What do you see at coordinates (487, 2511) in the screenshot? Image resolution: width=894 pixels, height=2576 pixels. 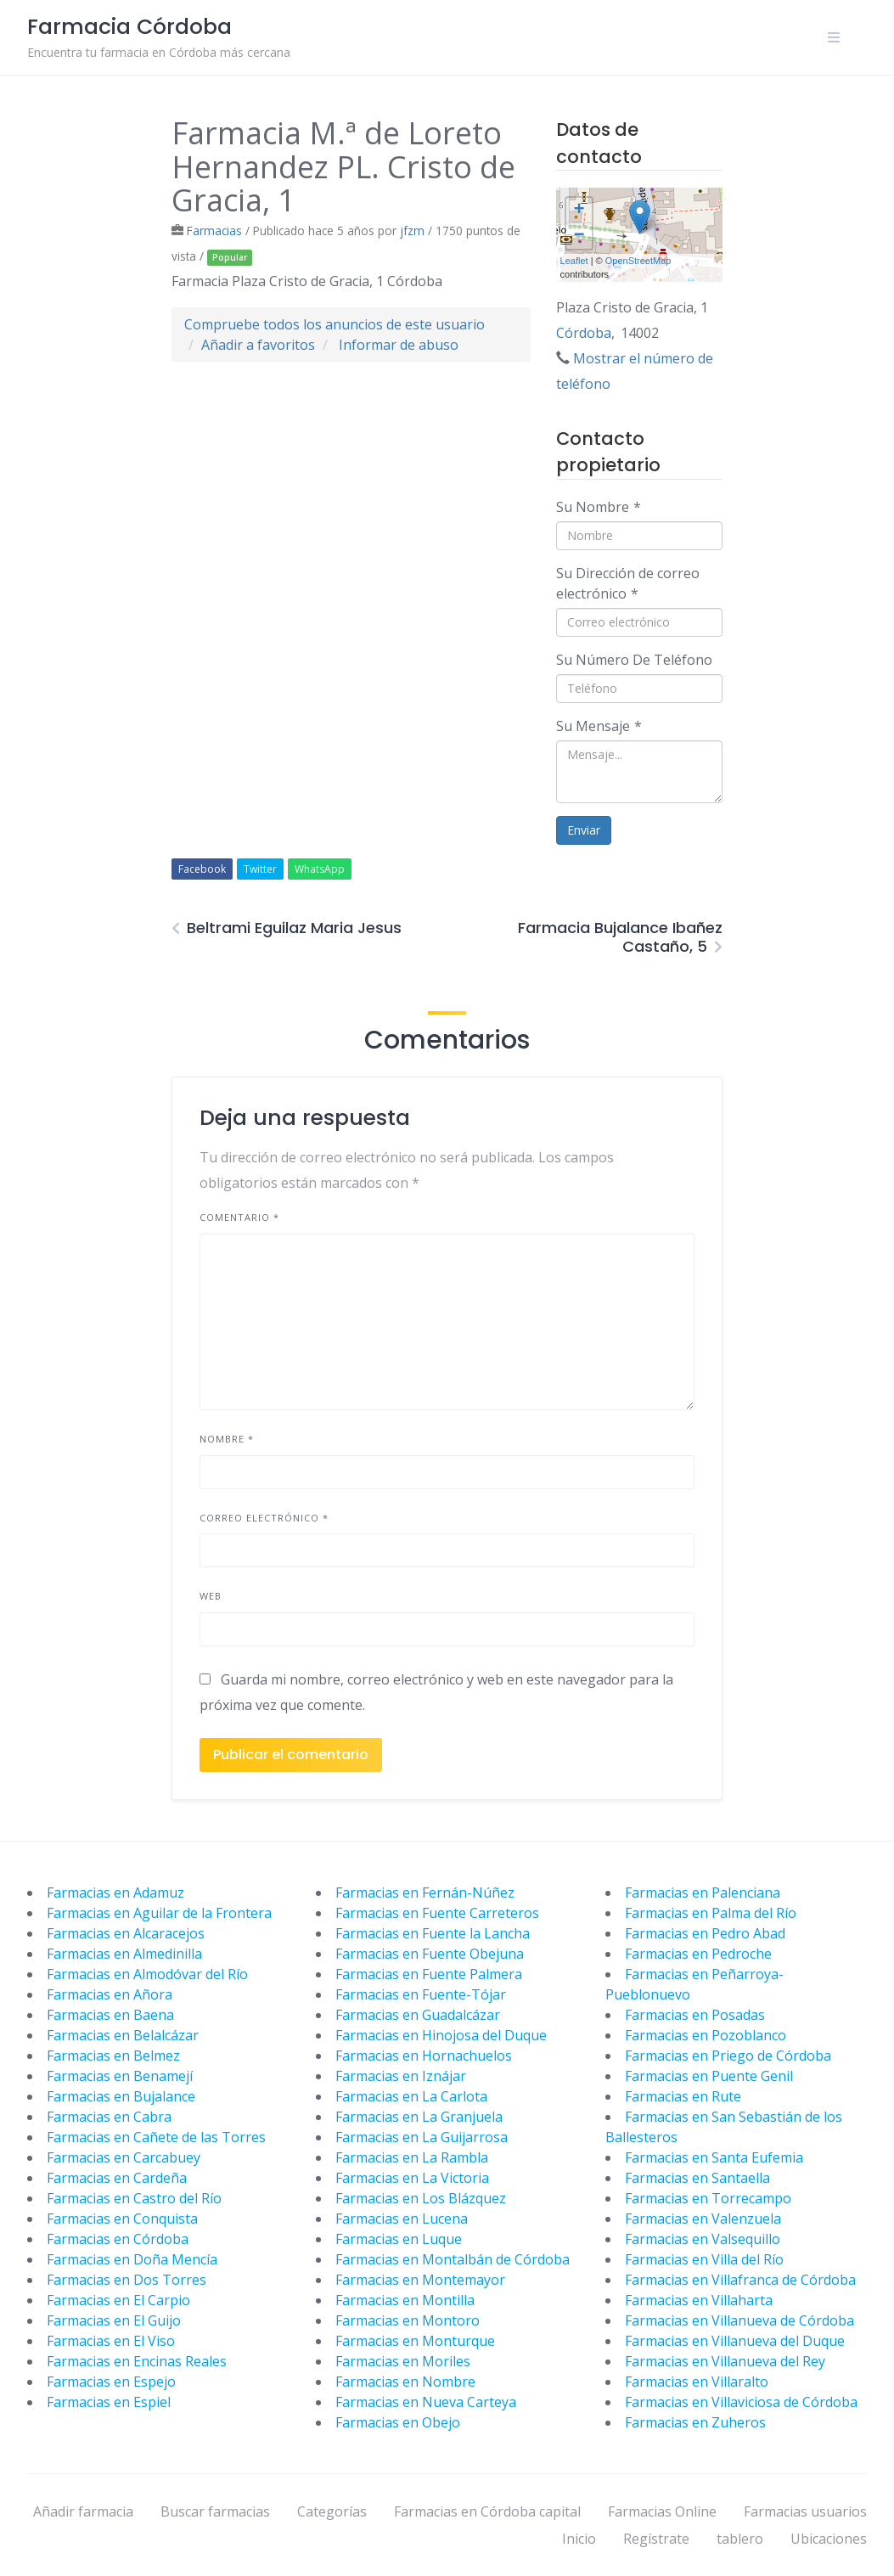 I see `Farmacias en Córdoba capital` at bounding box center [487, 2511].